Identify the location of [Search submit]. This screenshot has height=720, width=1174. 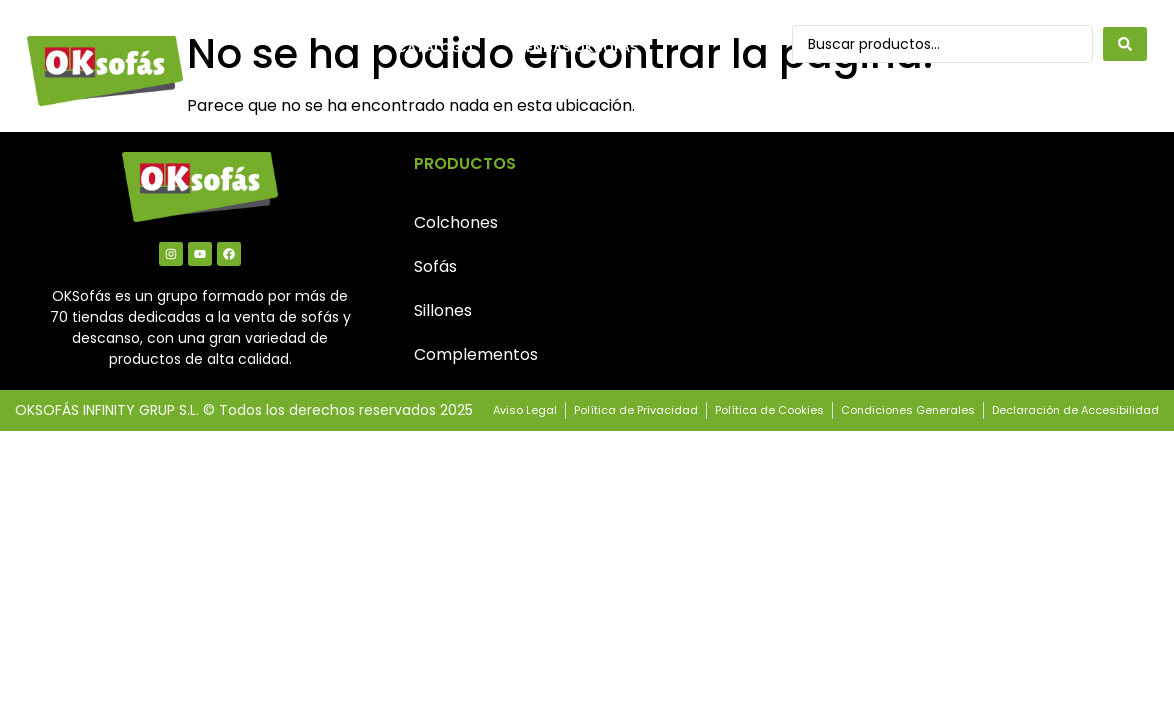
(1125, 44).